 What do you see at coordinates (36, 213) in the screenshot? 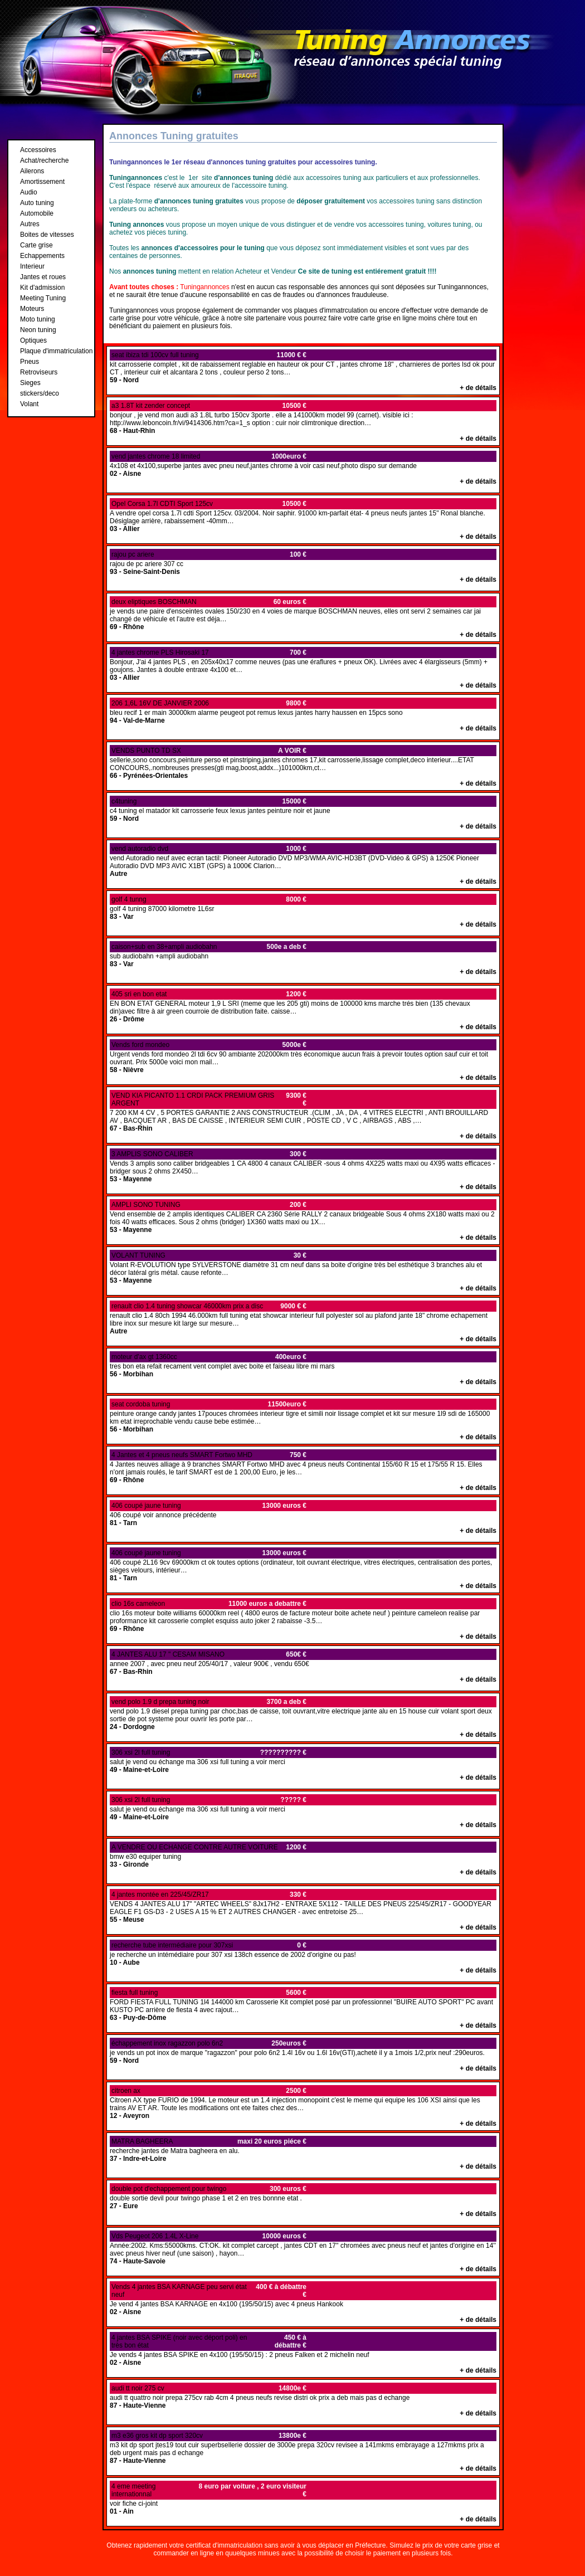
I see `Automobile` at bounding box center [36, 213].